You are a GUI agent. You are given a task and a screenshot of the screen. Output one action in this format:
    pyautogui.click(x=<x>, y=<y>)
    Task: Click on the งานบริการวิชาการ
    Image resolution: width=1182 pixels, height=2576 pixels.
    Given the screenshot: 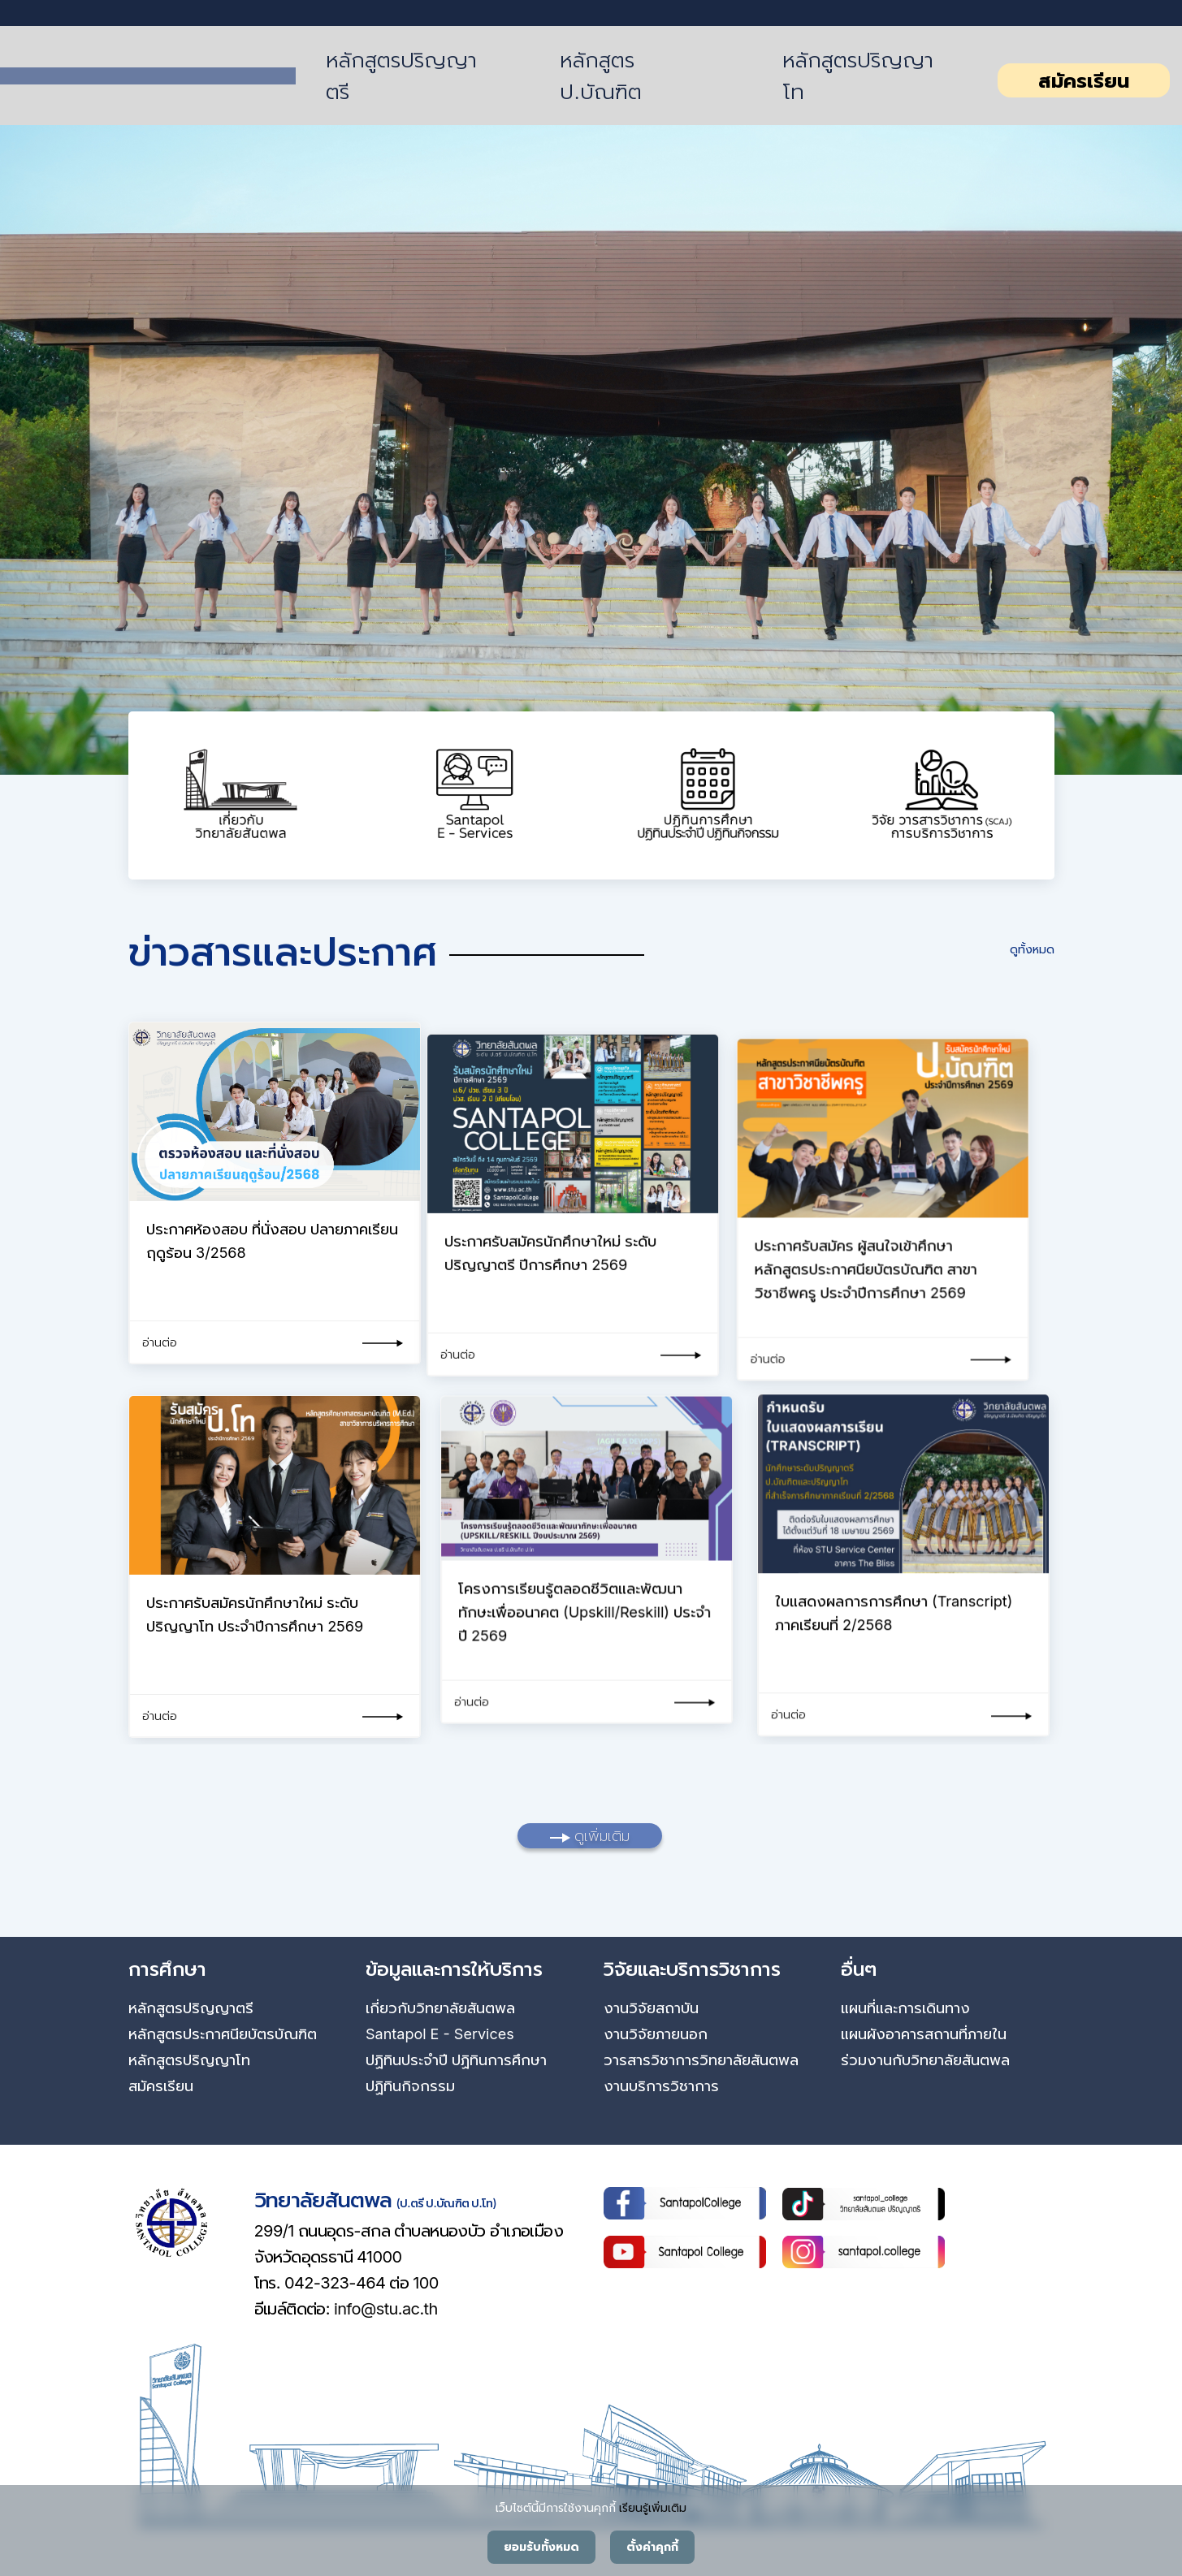 What is the action you would take?
    pyautogui.click(x=661, y=2085)
    